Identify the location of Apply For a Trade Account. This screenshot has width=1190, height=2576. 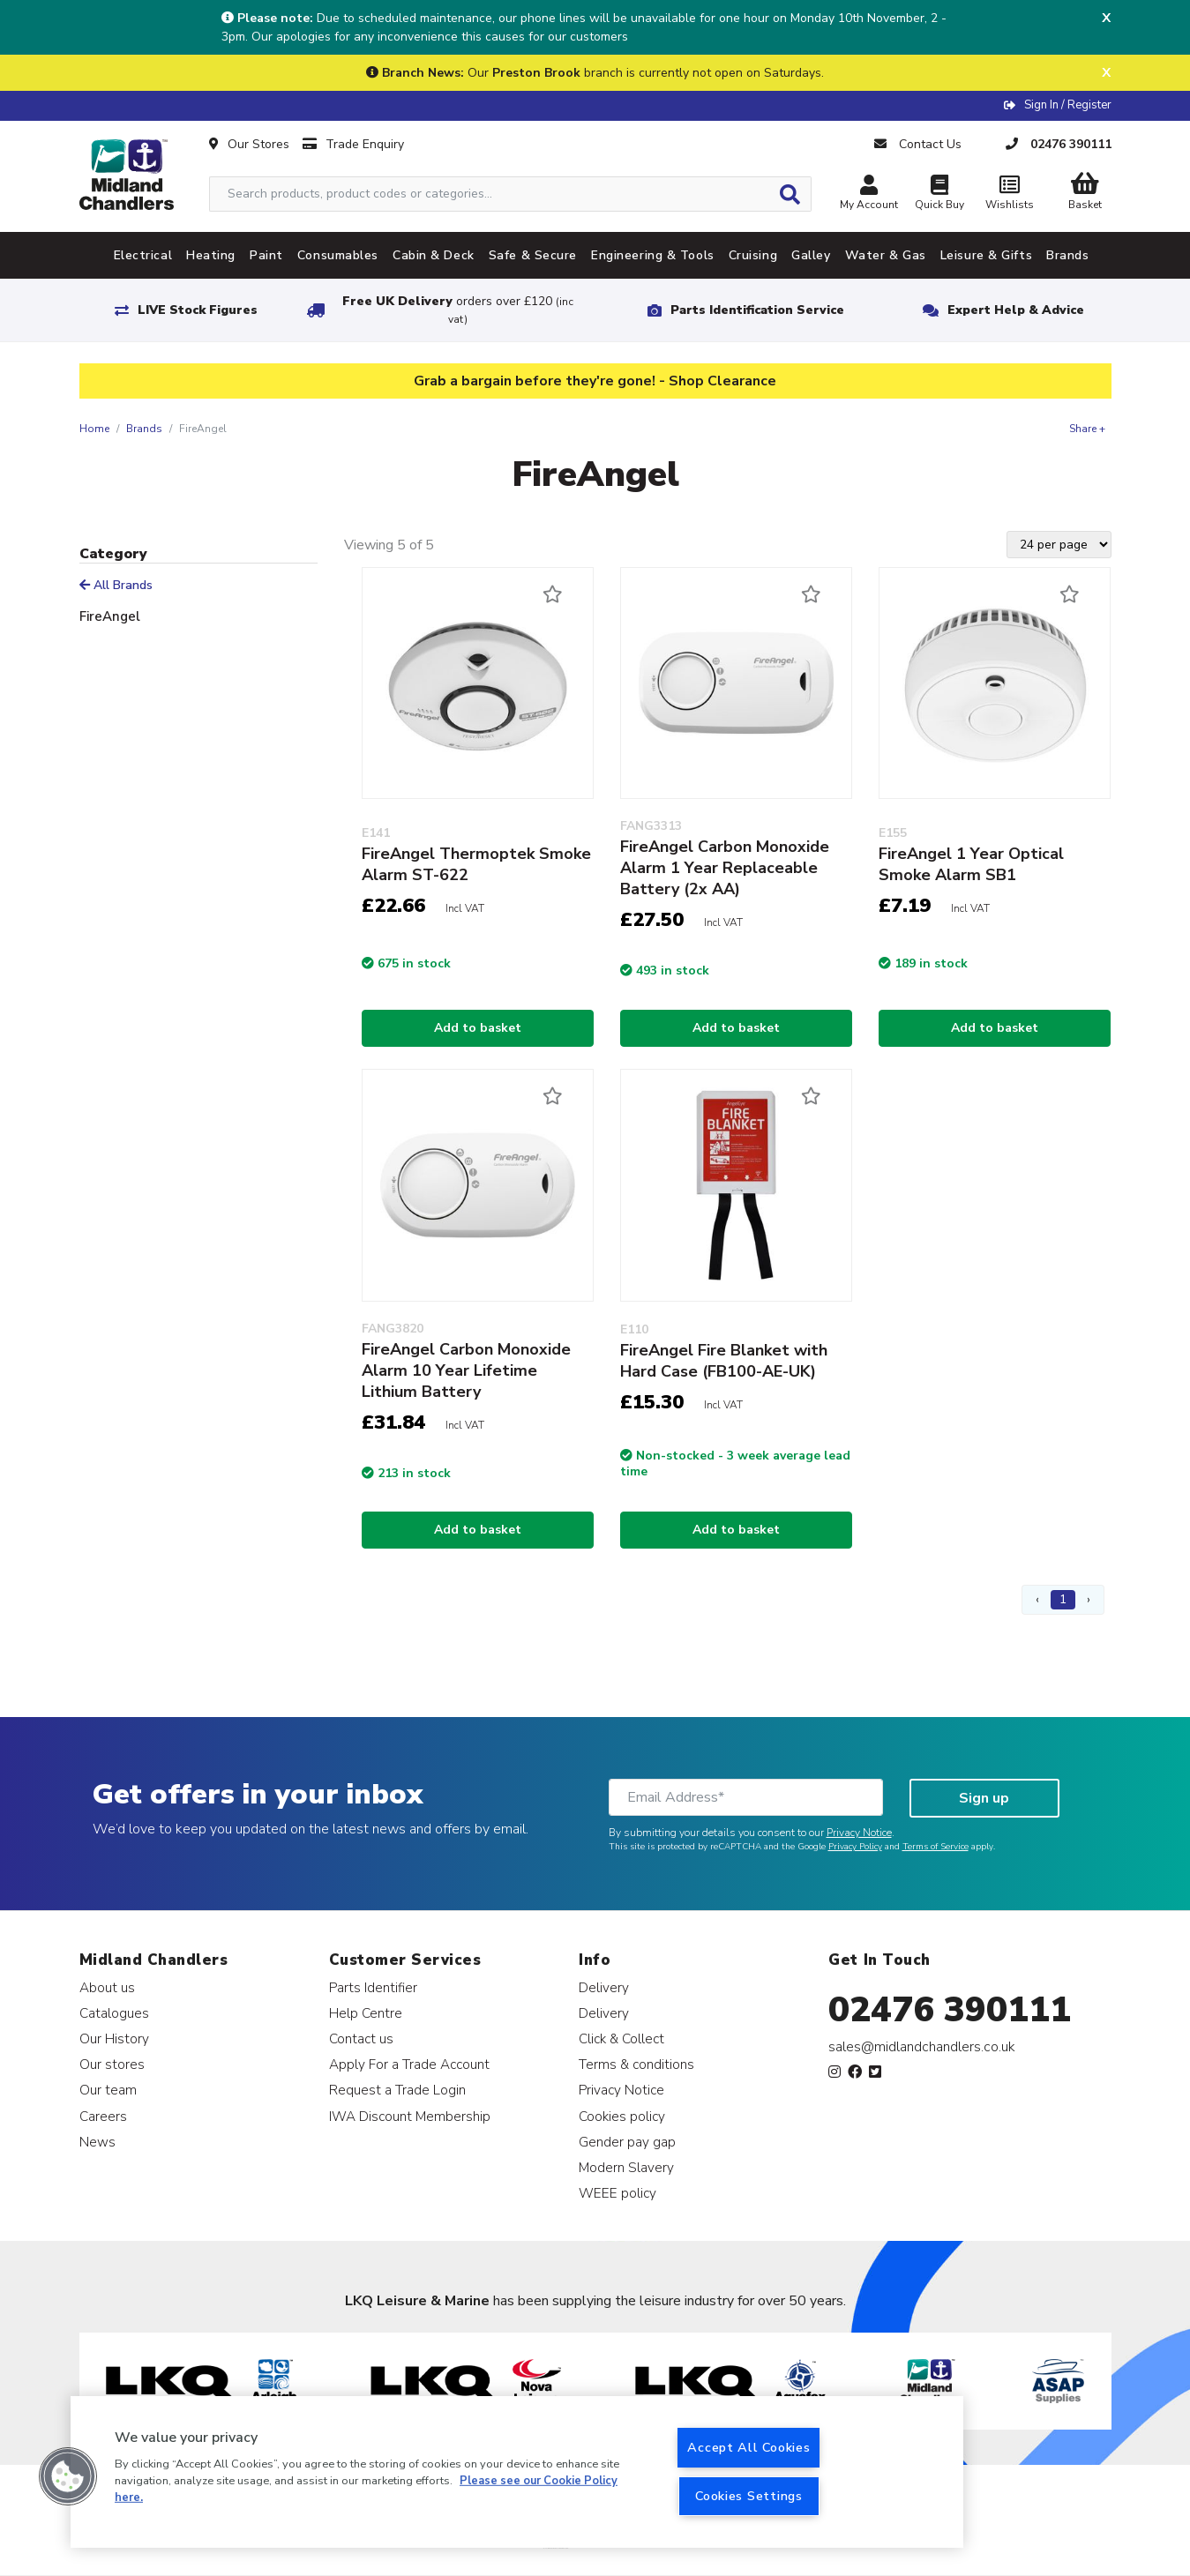
(409, 2064).